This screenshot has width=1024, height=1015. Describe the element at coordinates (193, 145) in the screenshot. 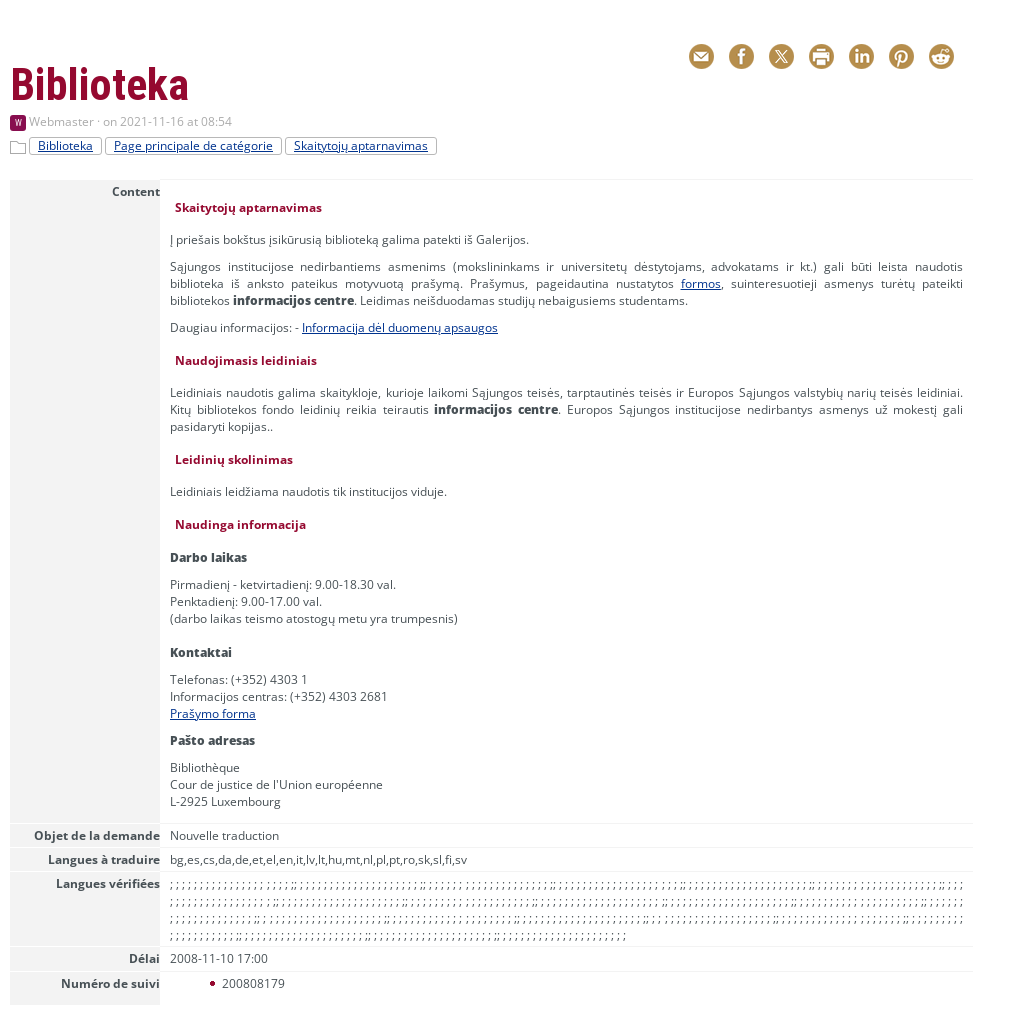

I see `Page principale de catégorie` at that location.